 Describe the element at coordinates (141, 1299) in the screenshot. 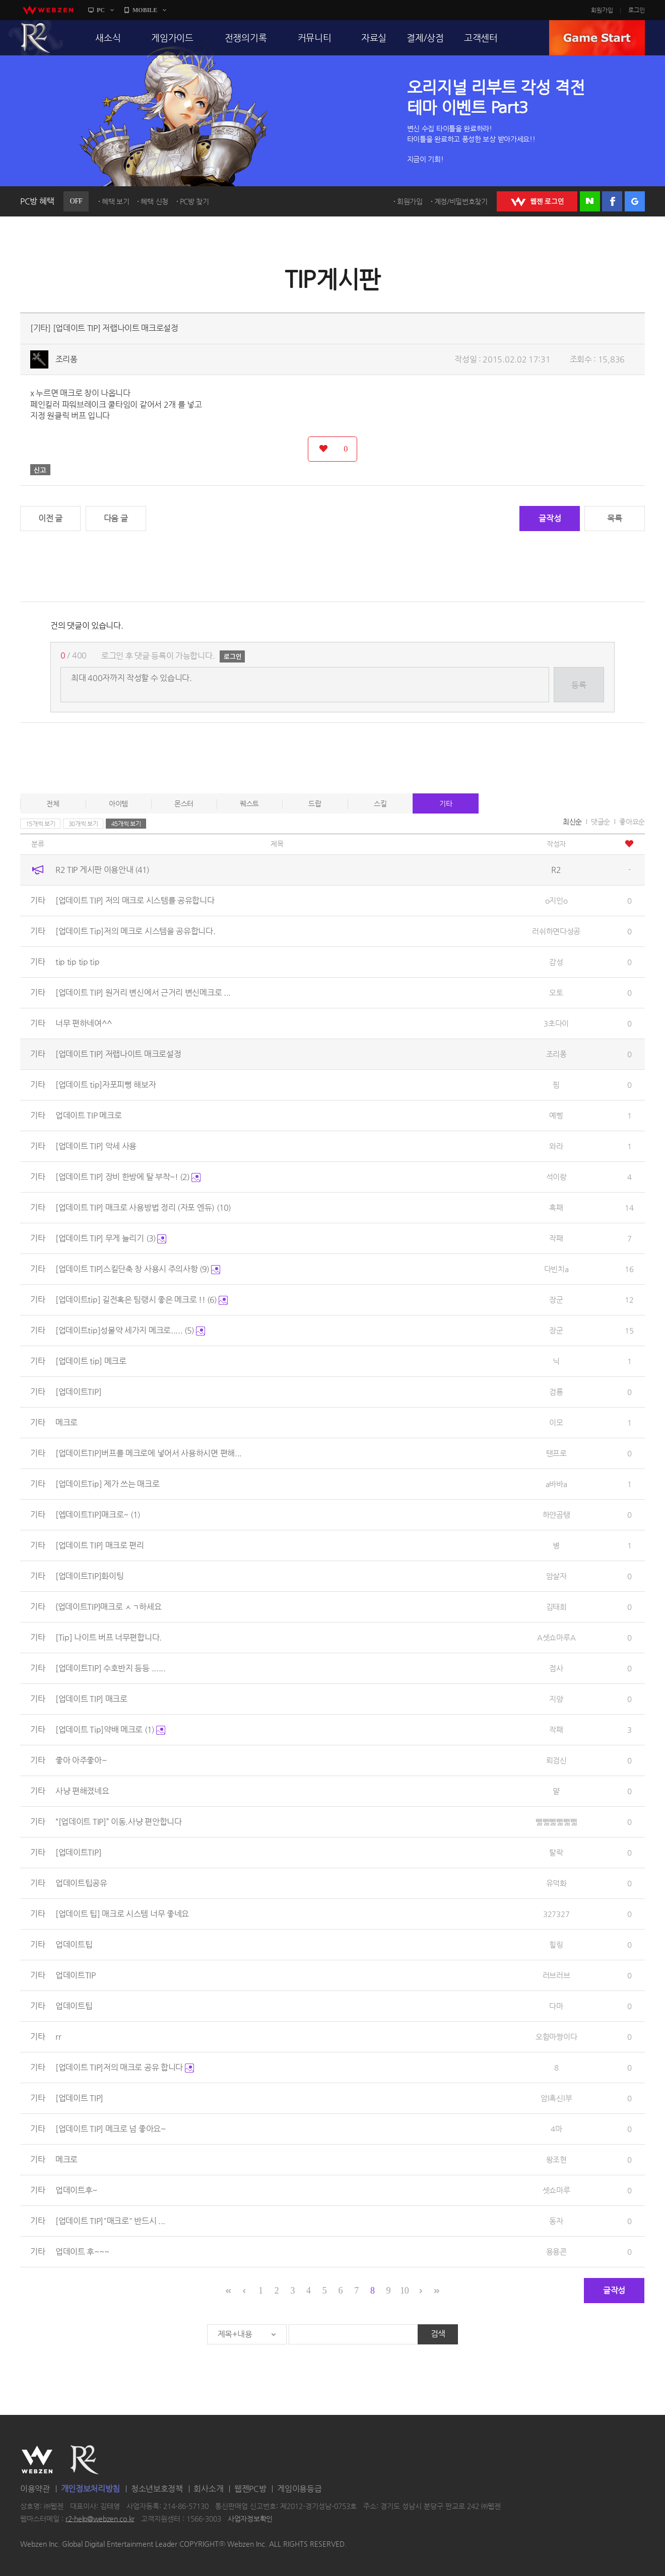

I see `[업데이트tip] 길전혹은 팀랭시 좋은 메크로 !!` at that location.